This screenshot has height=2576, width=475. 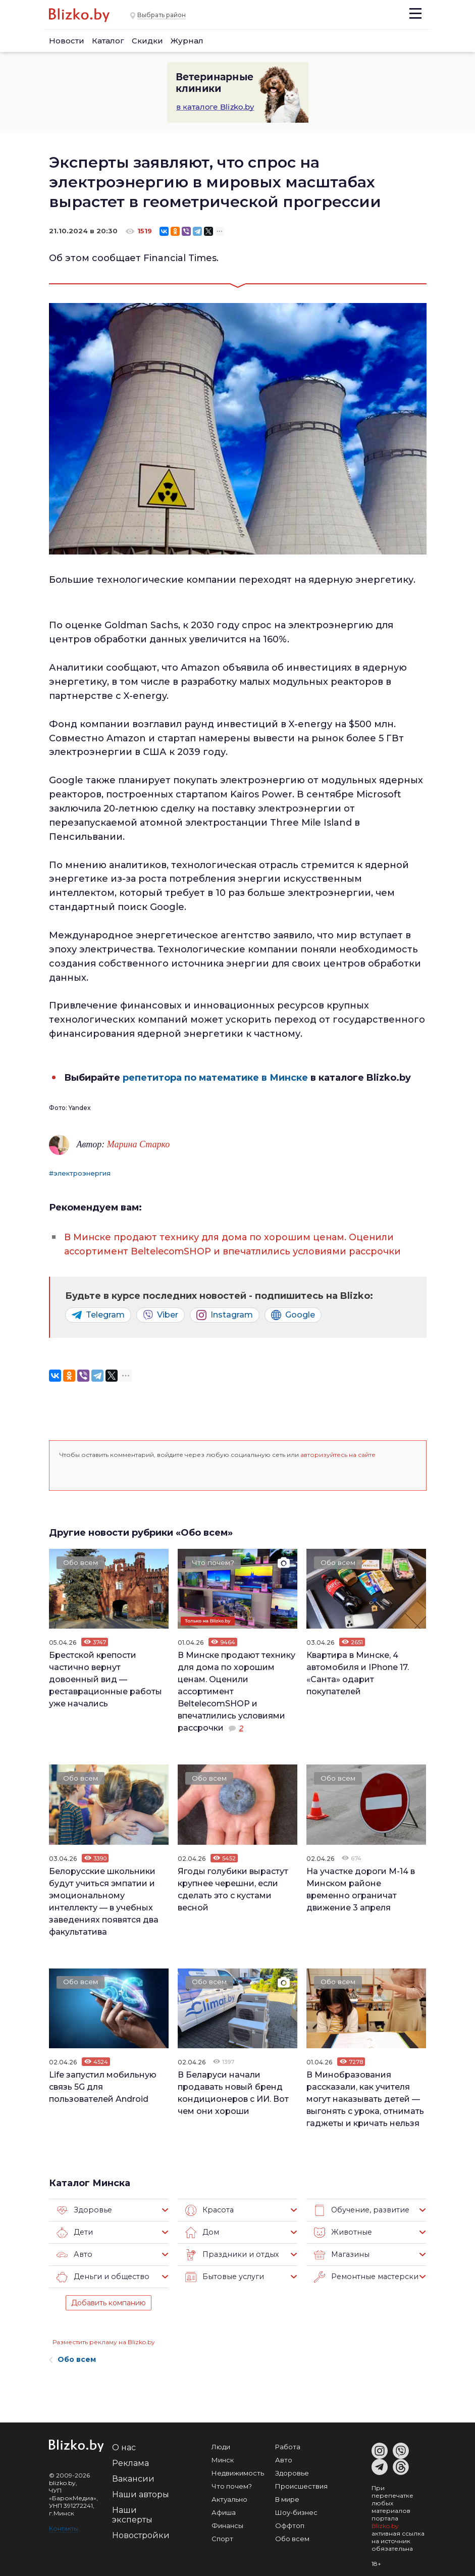 I want to click on Контакты, so click(x=63, y=2527).